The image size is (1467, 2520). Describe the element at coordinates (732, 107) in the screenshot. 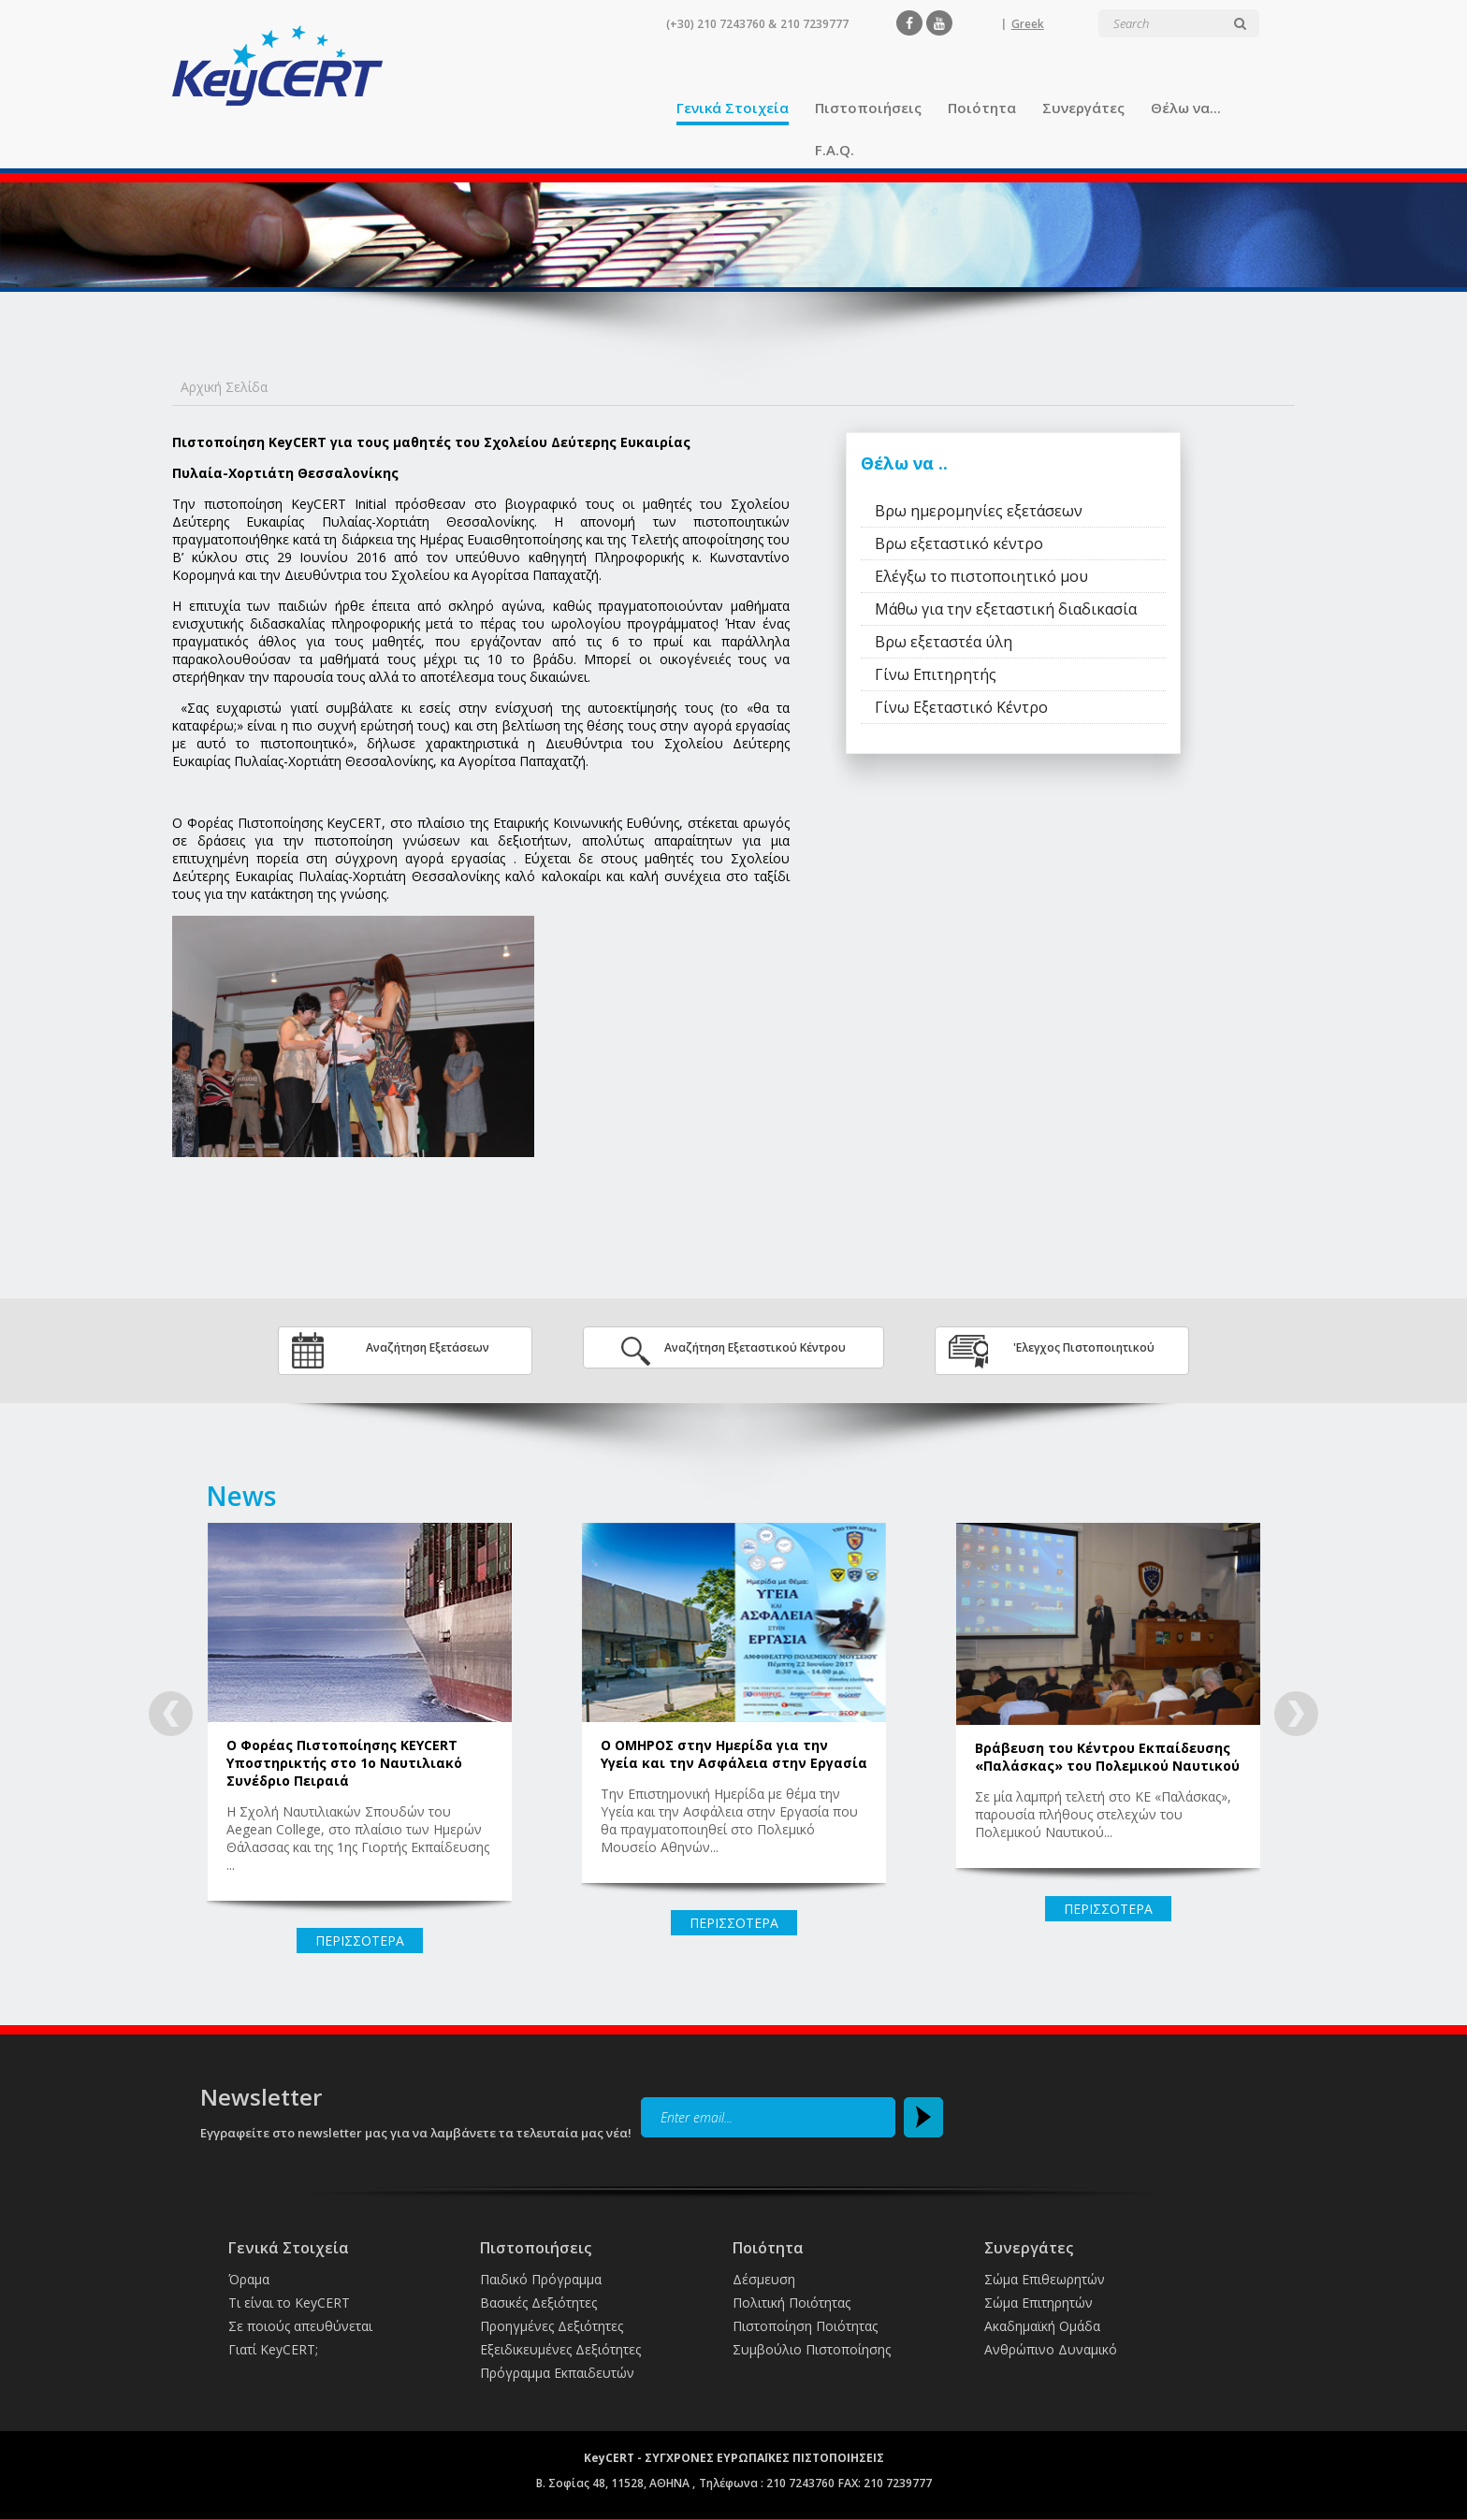

I see `Γενικά Στοιχεία` at that location.